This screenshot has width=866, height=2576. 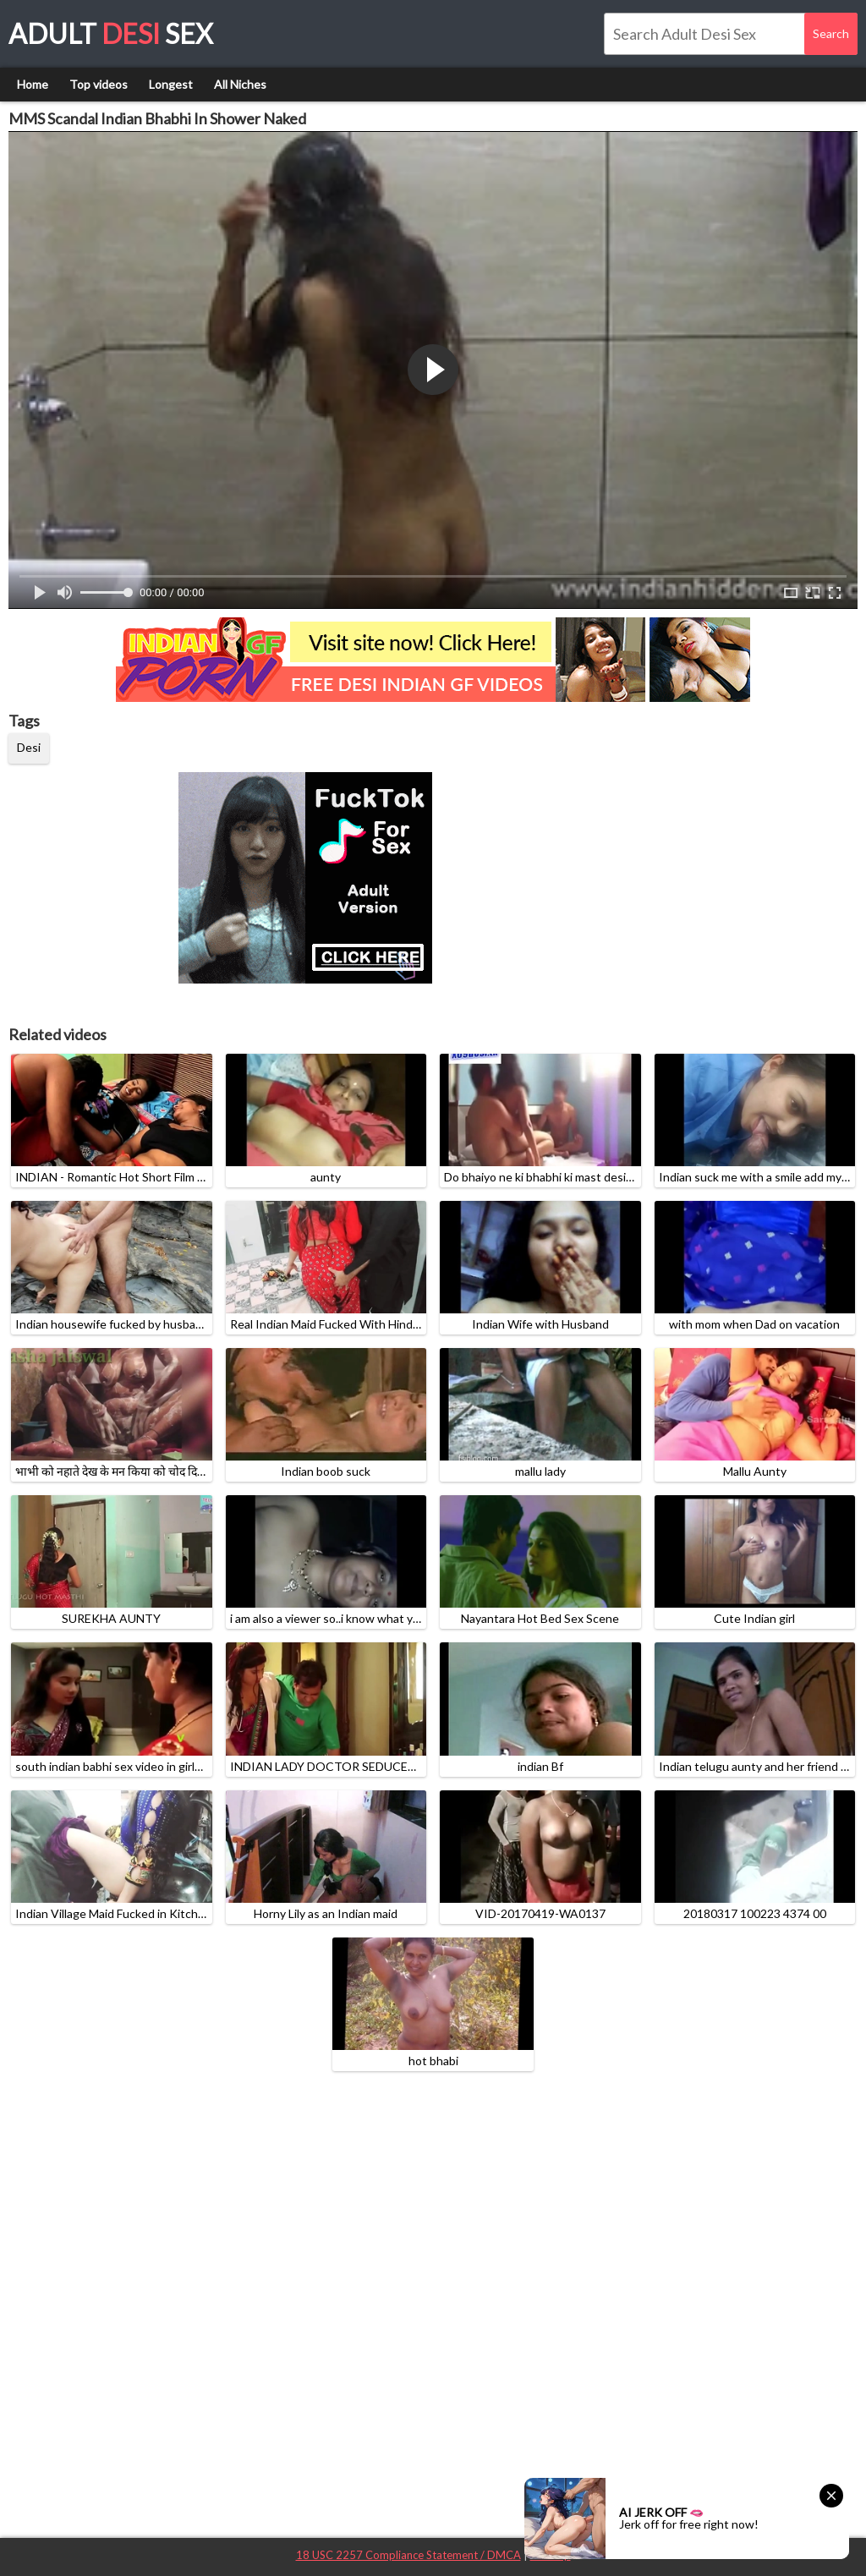 What do you see at coordinates (32, 84) in the screenshot?
I see `Home` at bounding box center [32, 84].